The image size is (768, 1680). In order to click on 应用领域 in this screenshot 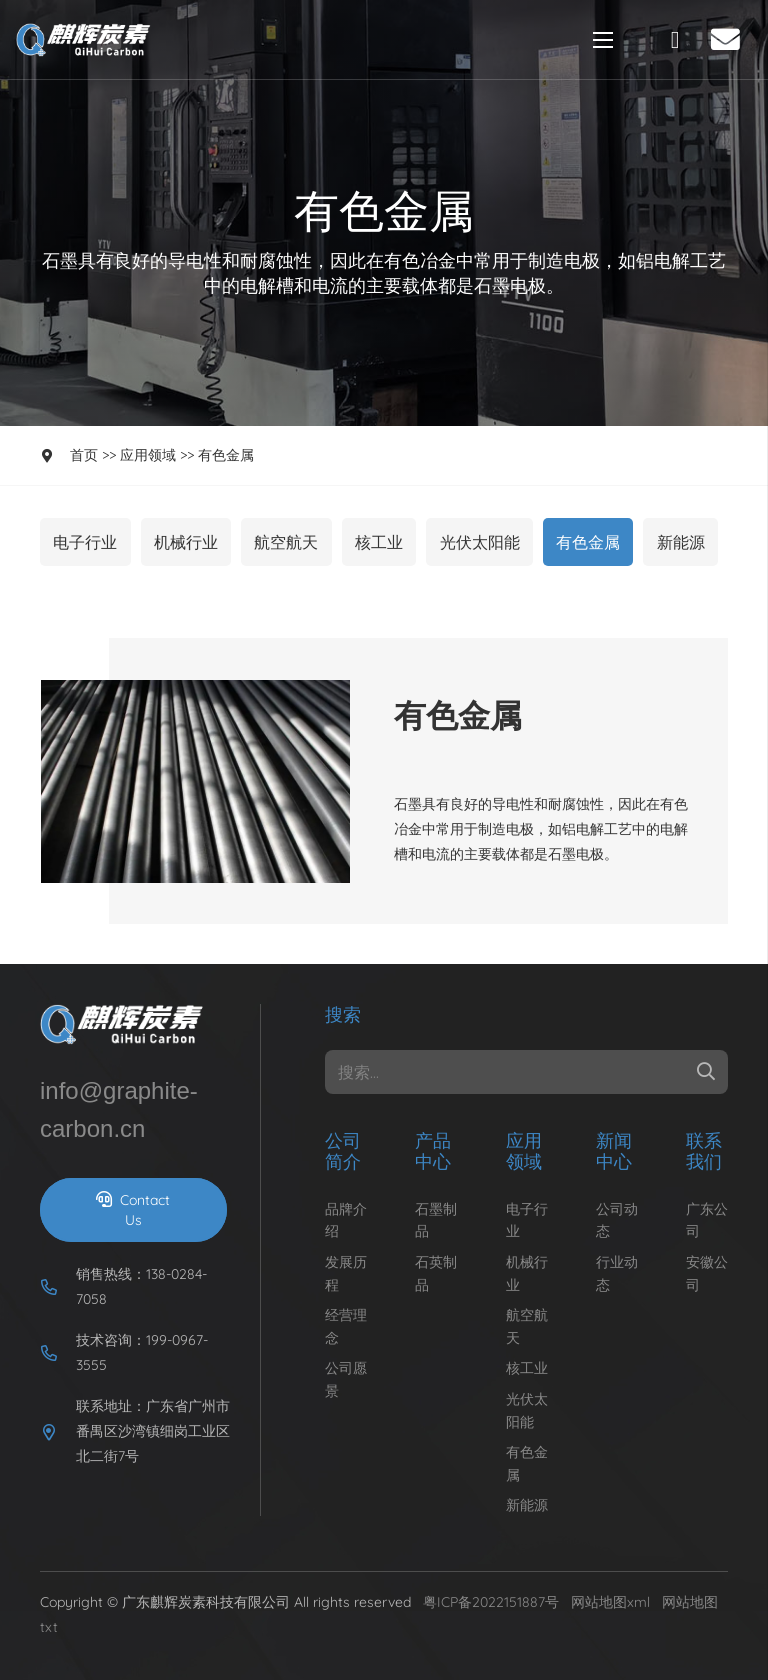, I will do `click(148, 455)`.